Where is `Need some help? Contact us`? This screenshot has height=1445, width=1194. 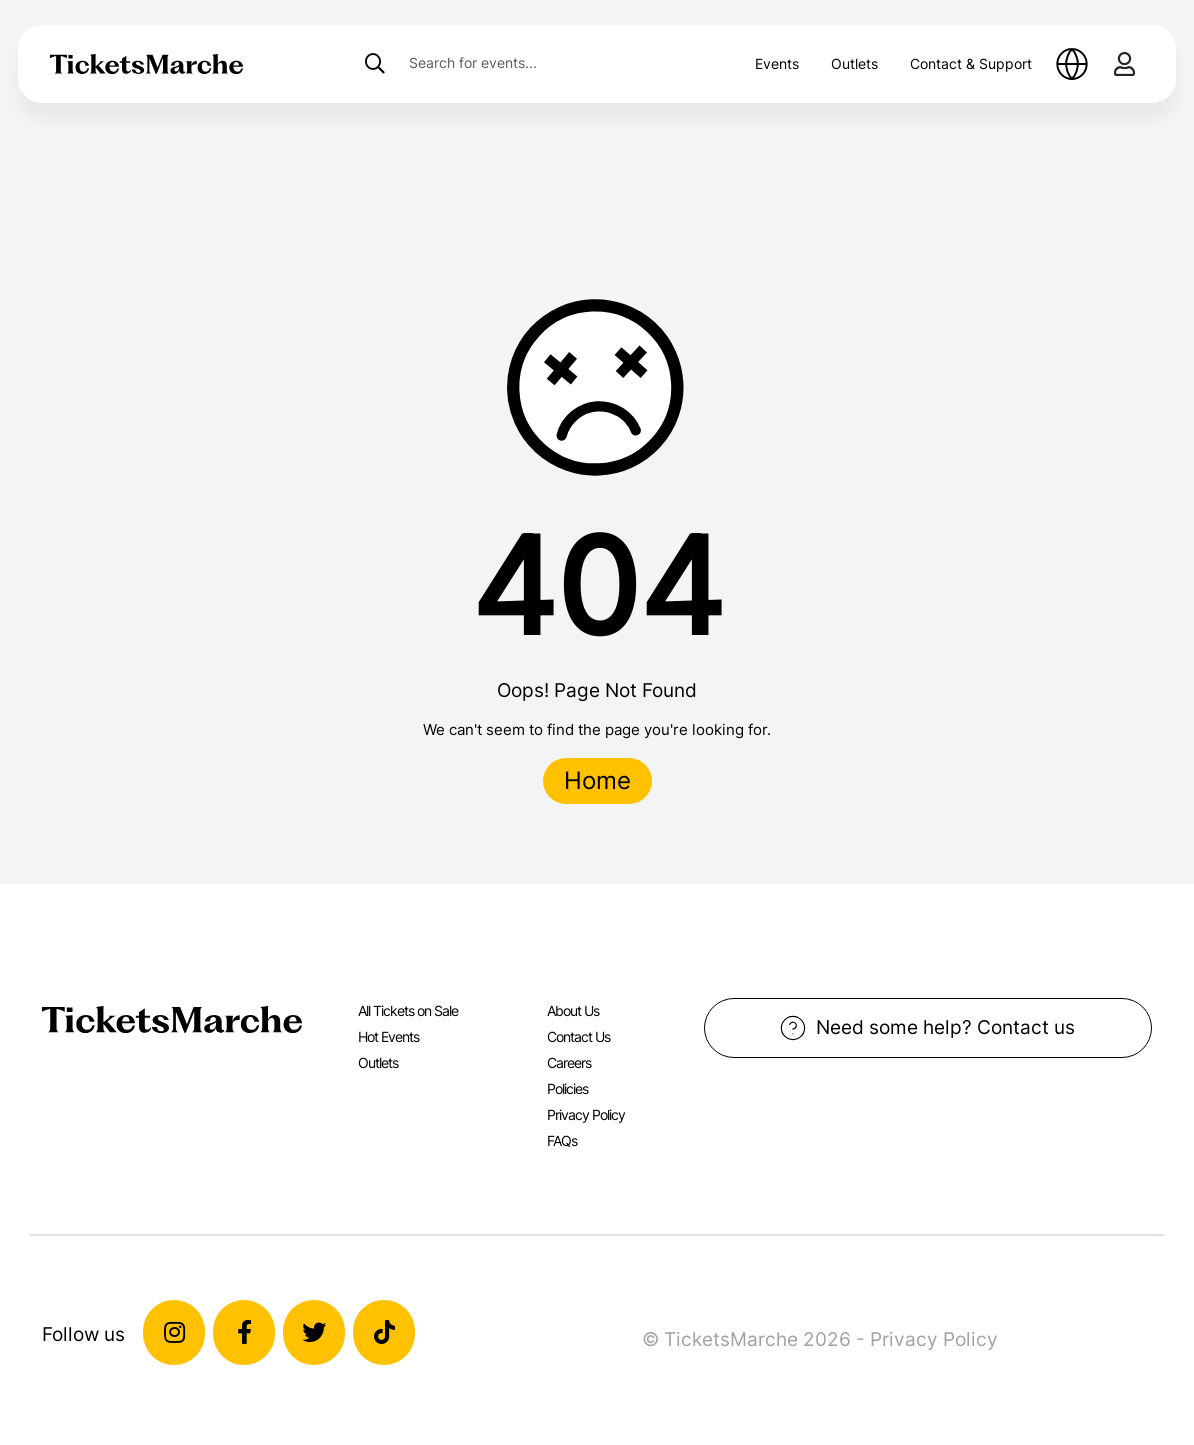
Need some help? Contact us is located at coordinates (927, 1028).